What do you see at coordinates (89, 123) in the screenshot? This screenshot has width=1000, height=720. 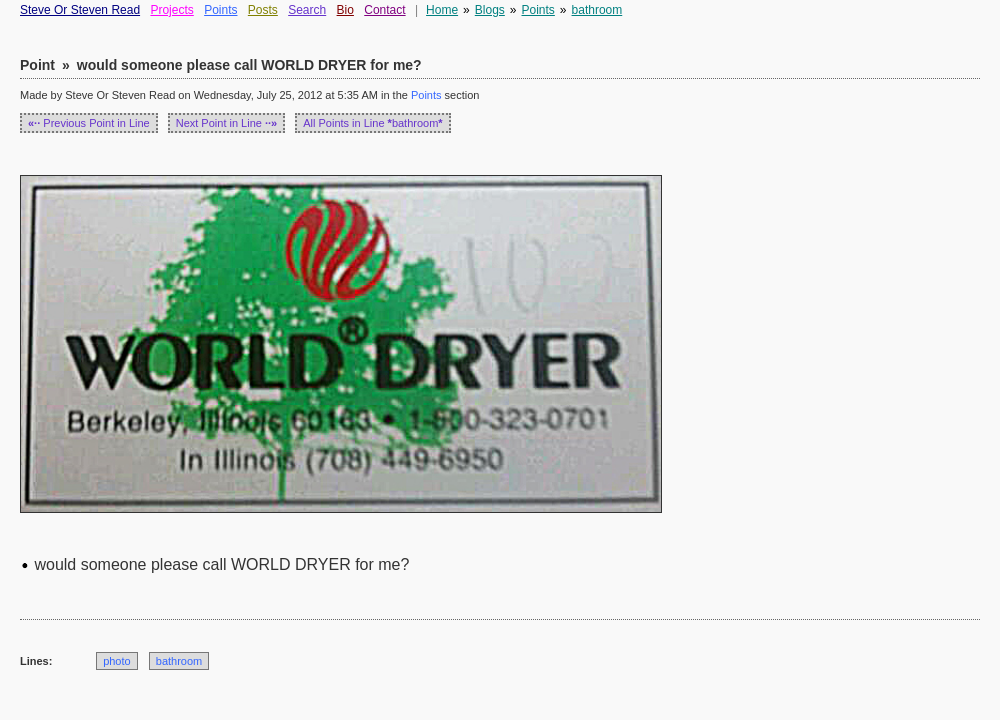 I see `Previous Point in Line` at bounding box center [89, 123].